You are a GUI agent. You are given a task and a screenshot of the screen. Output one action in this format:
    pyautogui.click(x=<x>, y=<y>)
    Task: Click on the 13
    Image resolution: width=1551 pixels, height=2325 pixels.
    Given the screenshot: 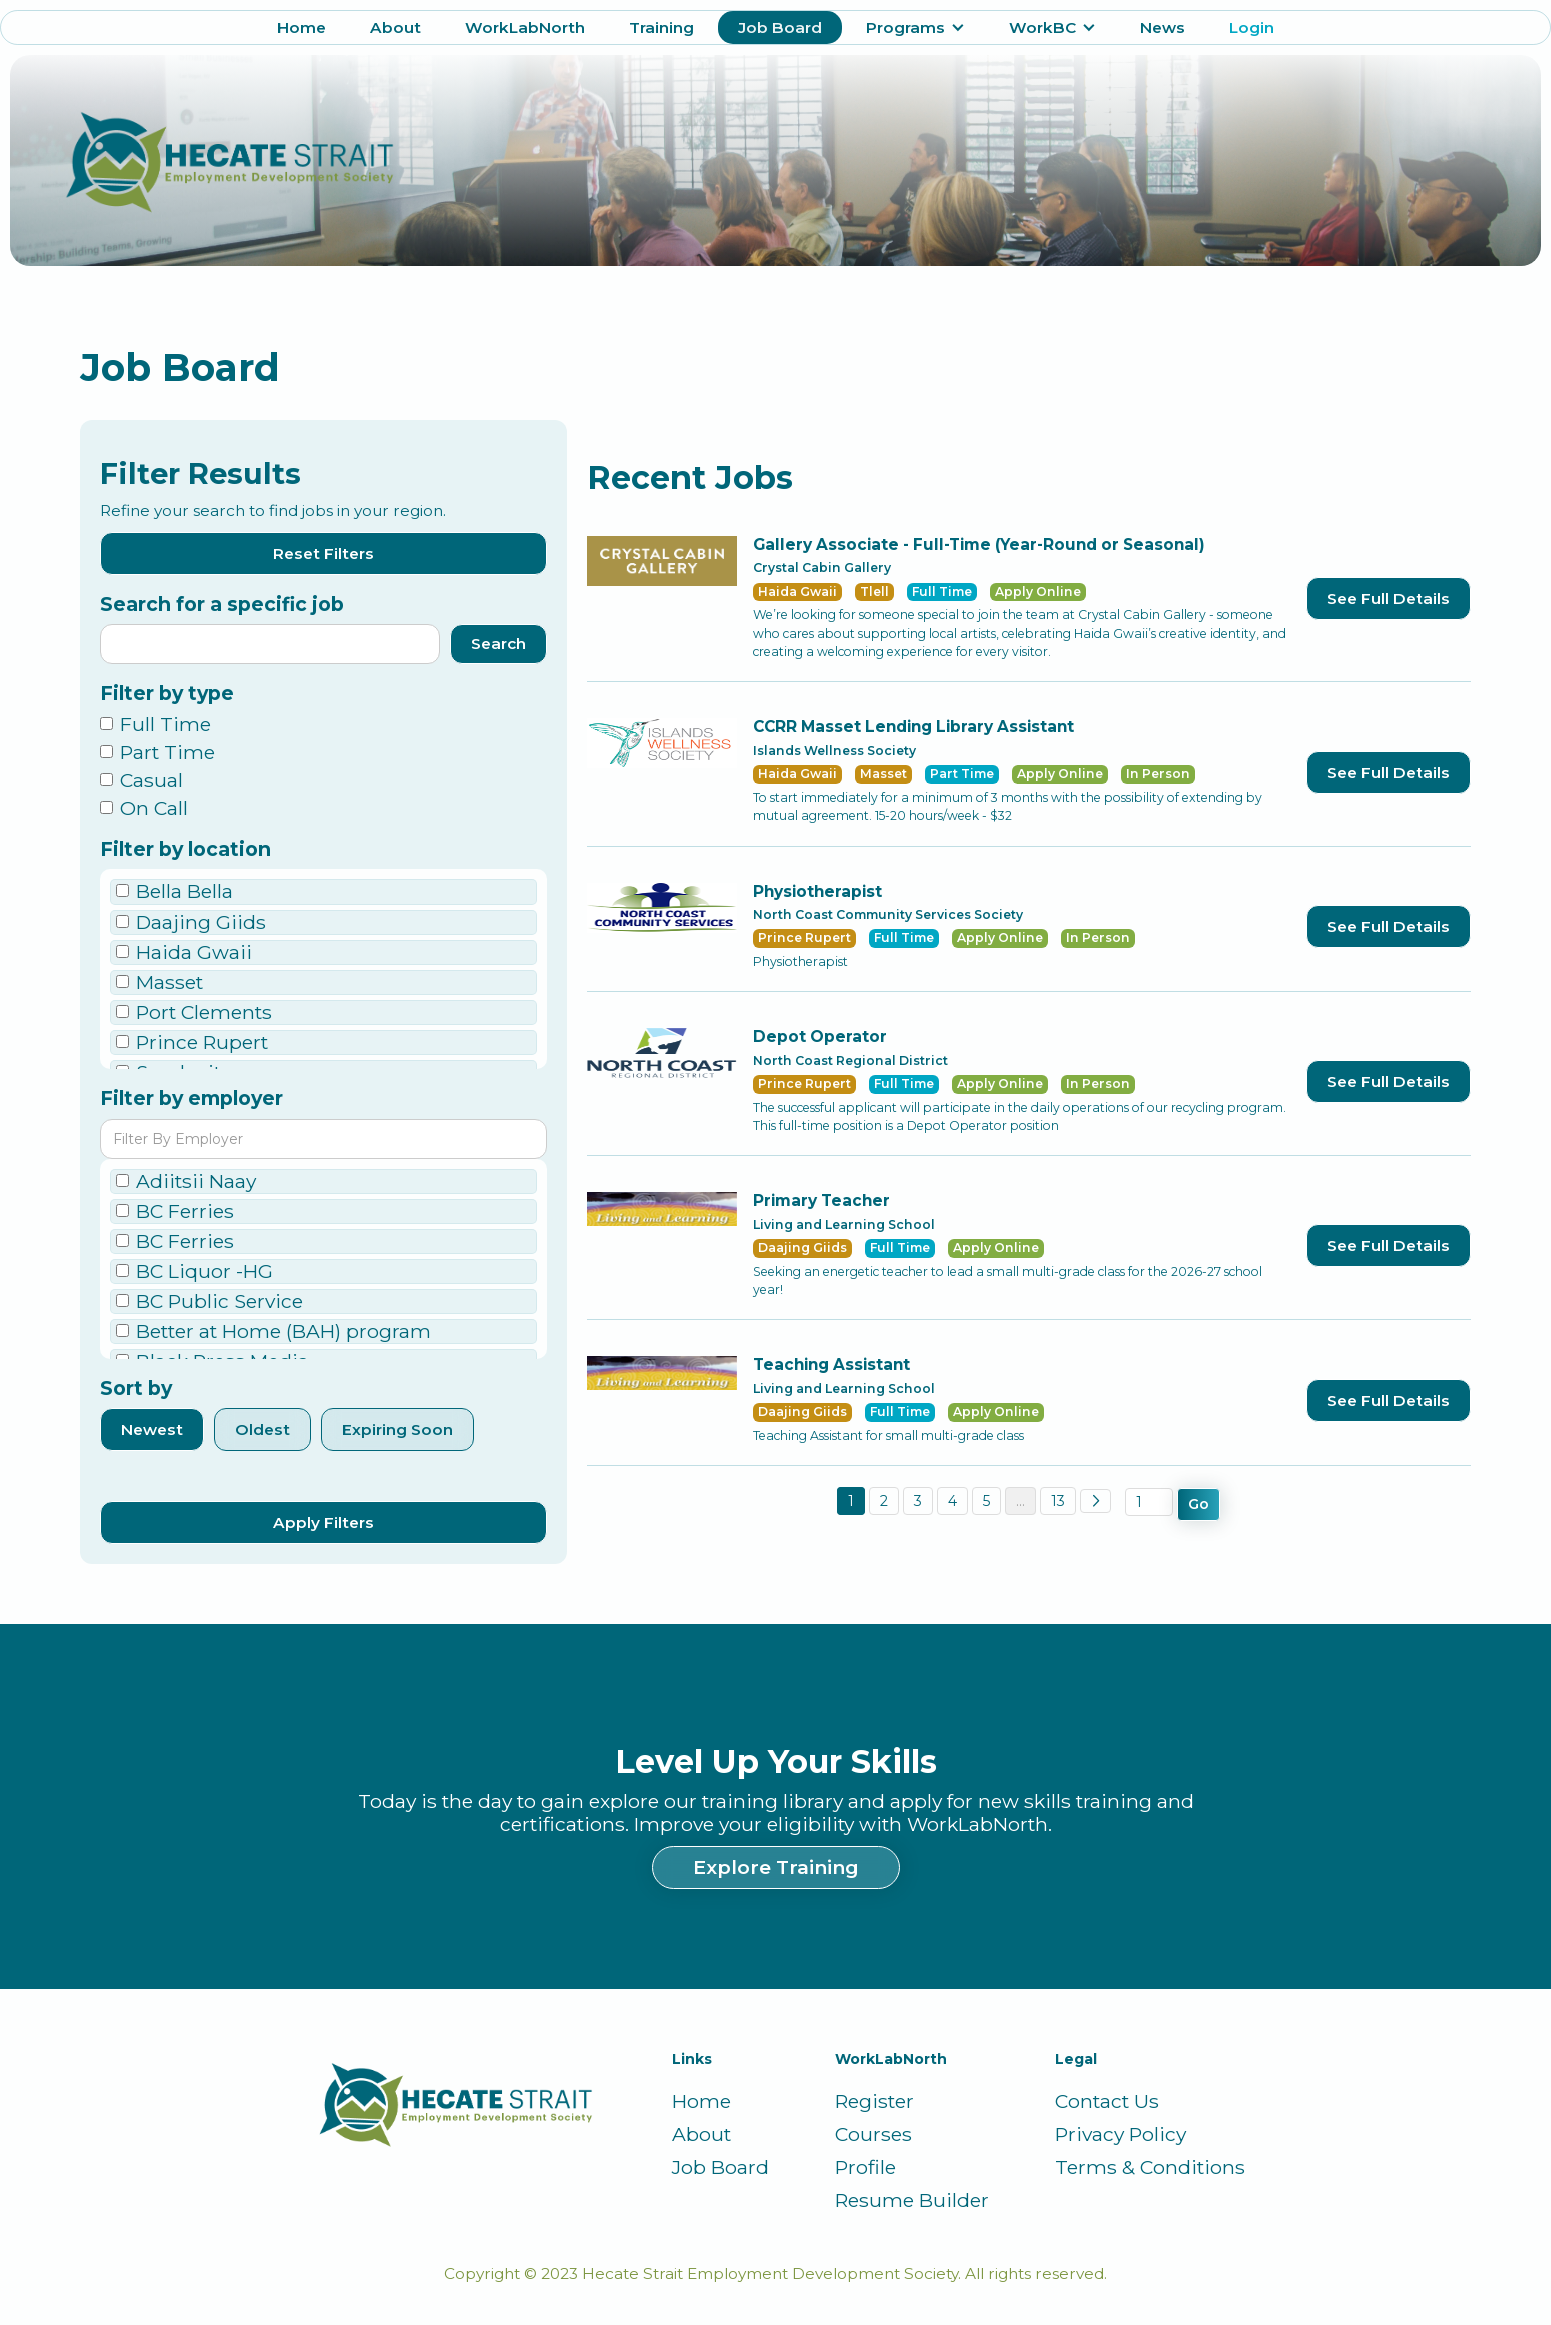 What is the action you would take?
    pyautogui.click(x=1058, y=1501)
    